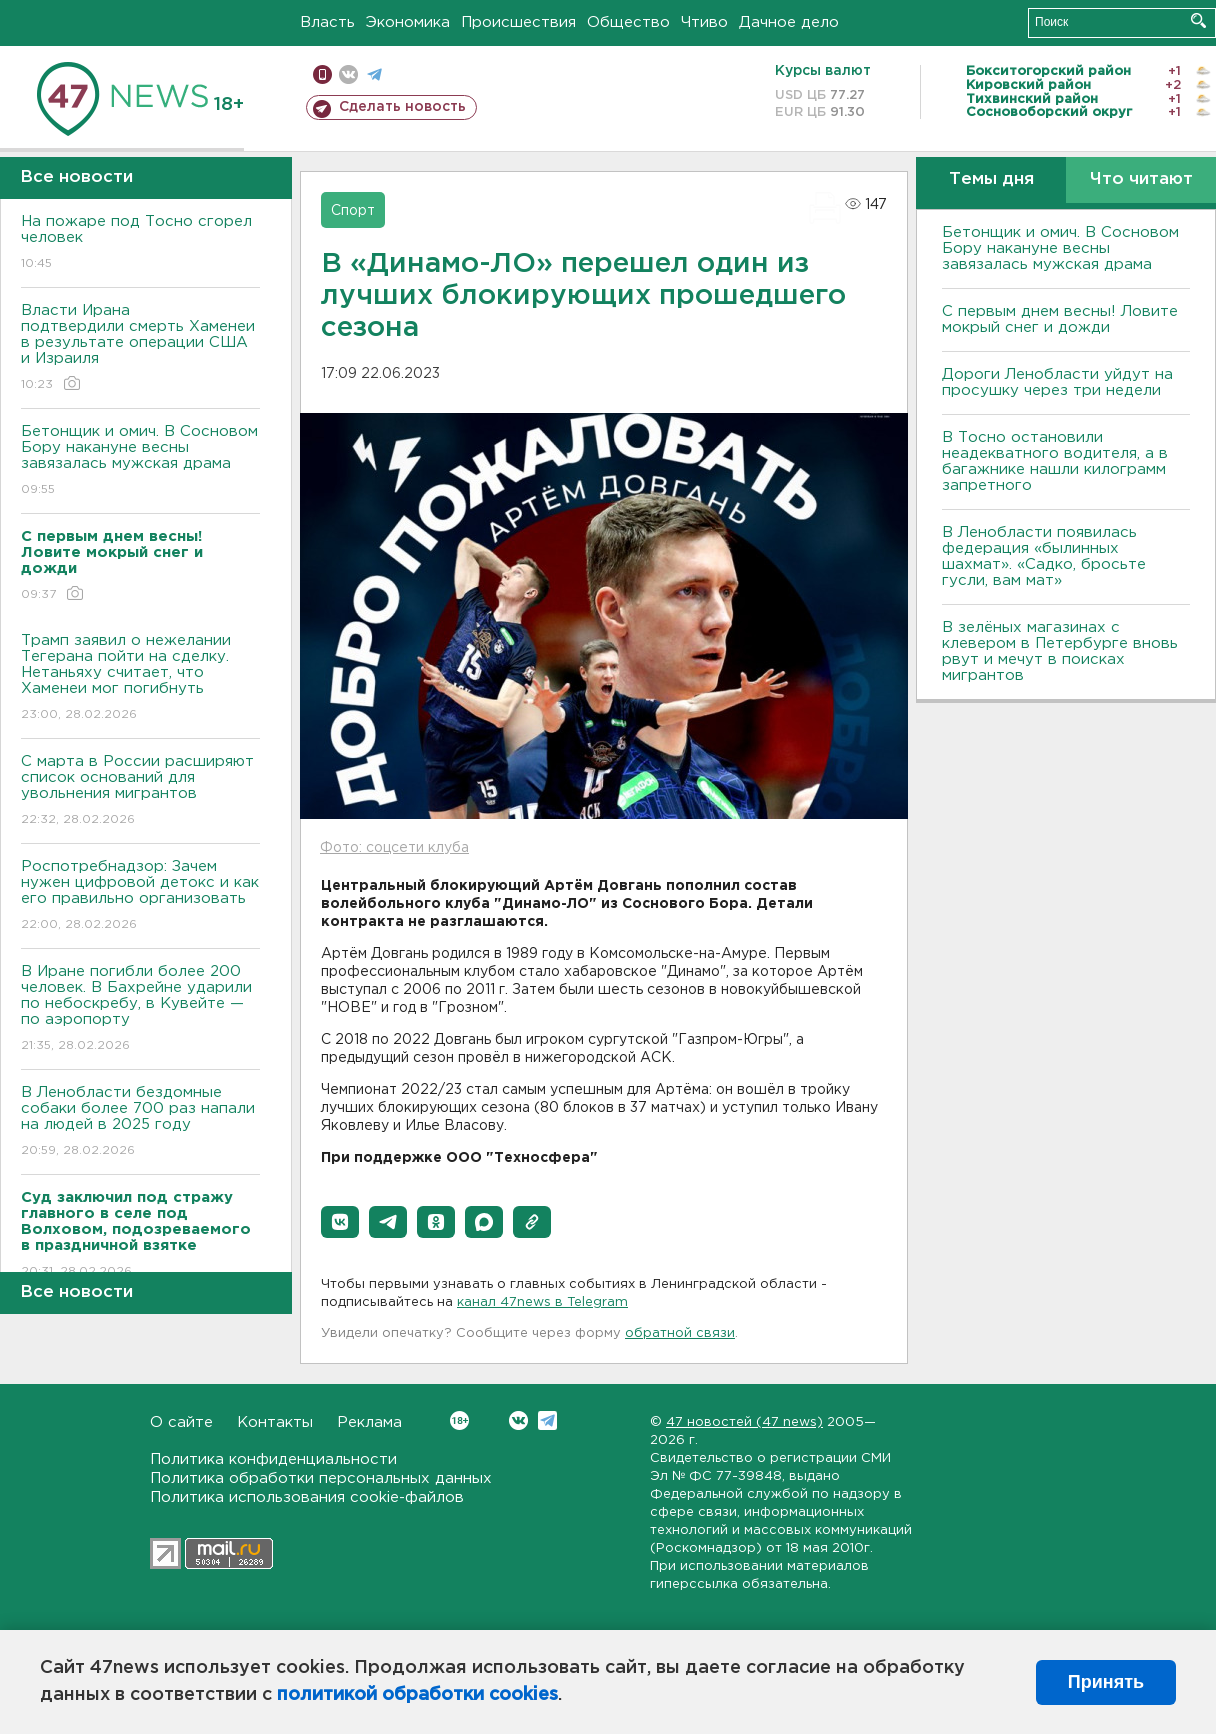  What do you see at coordinates (402, 107) in the screenshot?
I see `Сделать новость` at bounding box center [402, 107].